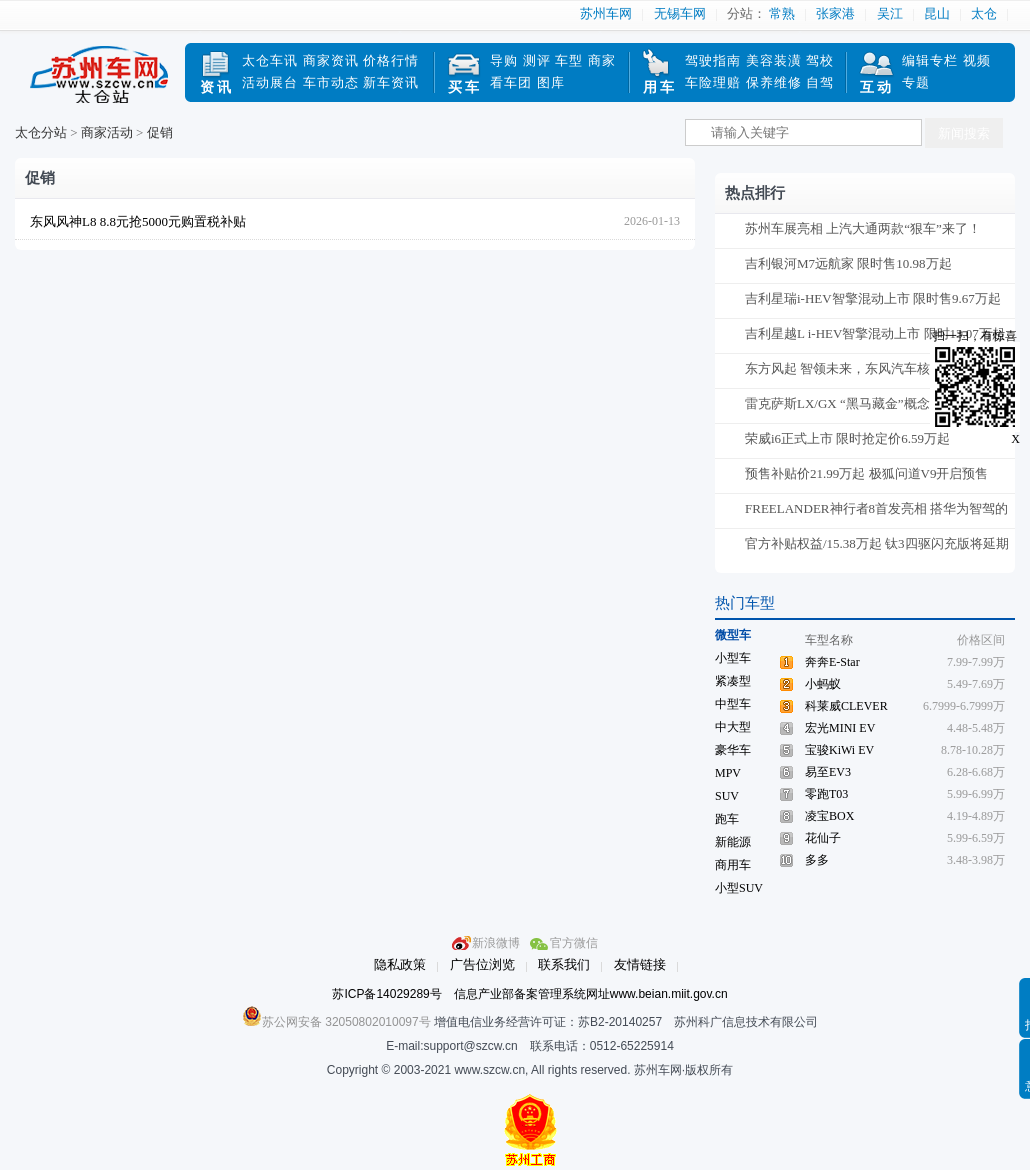 The image size is (1030, 1170). Describe the element at coordinates (828, 772) in the screenshot. I see `易至EV3` at that location.